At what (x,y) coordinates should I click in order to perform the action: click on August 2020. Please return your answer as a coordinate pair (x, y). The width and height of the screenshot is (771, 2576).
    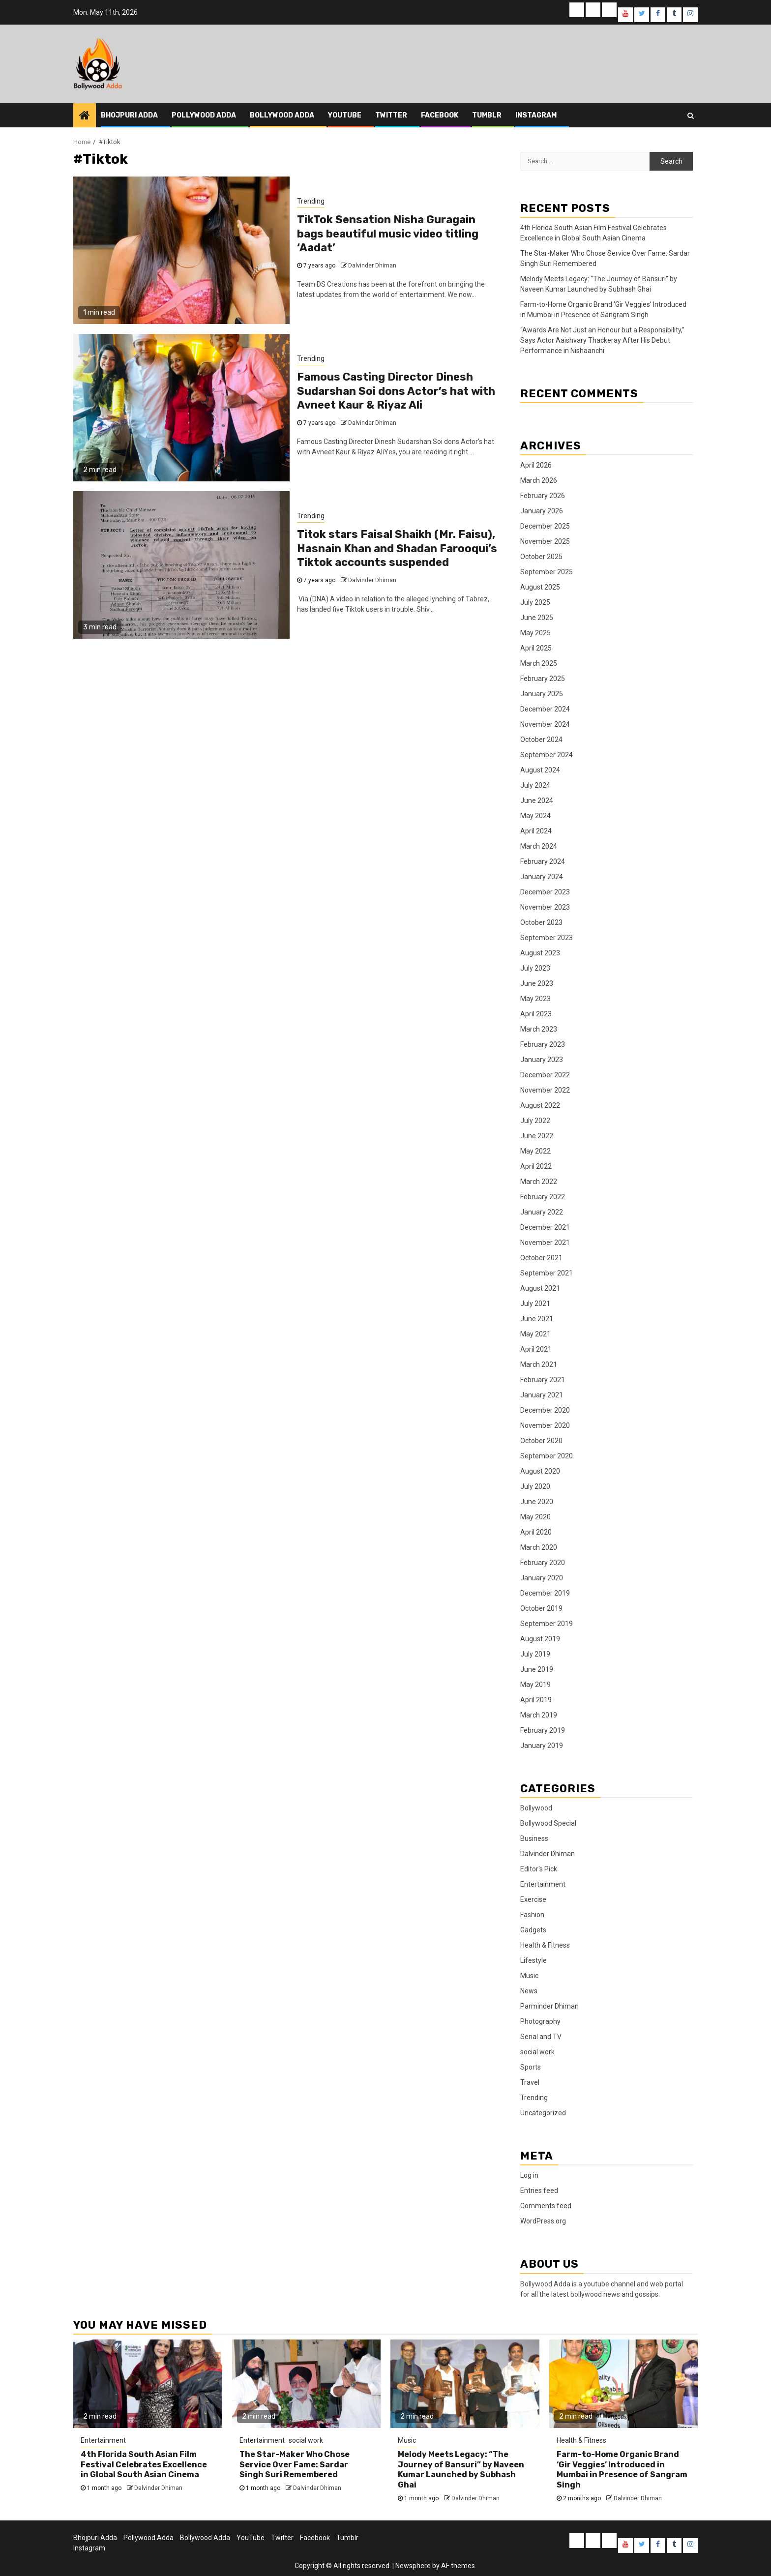
    Looking at the image, I should click on (540, 1471).